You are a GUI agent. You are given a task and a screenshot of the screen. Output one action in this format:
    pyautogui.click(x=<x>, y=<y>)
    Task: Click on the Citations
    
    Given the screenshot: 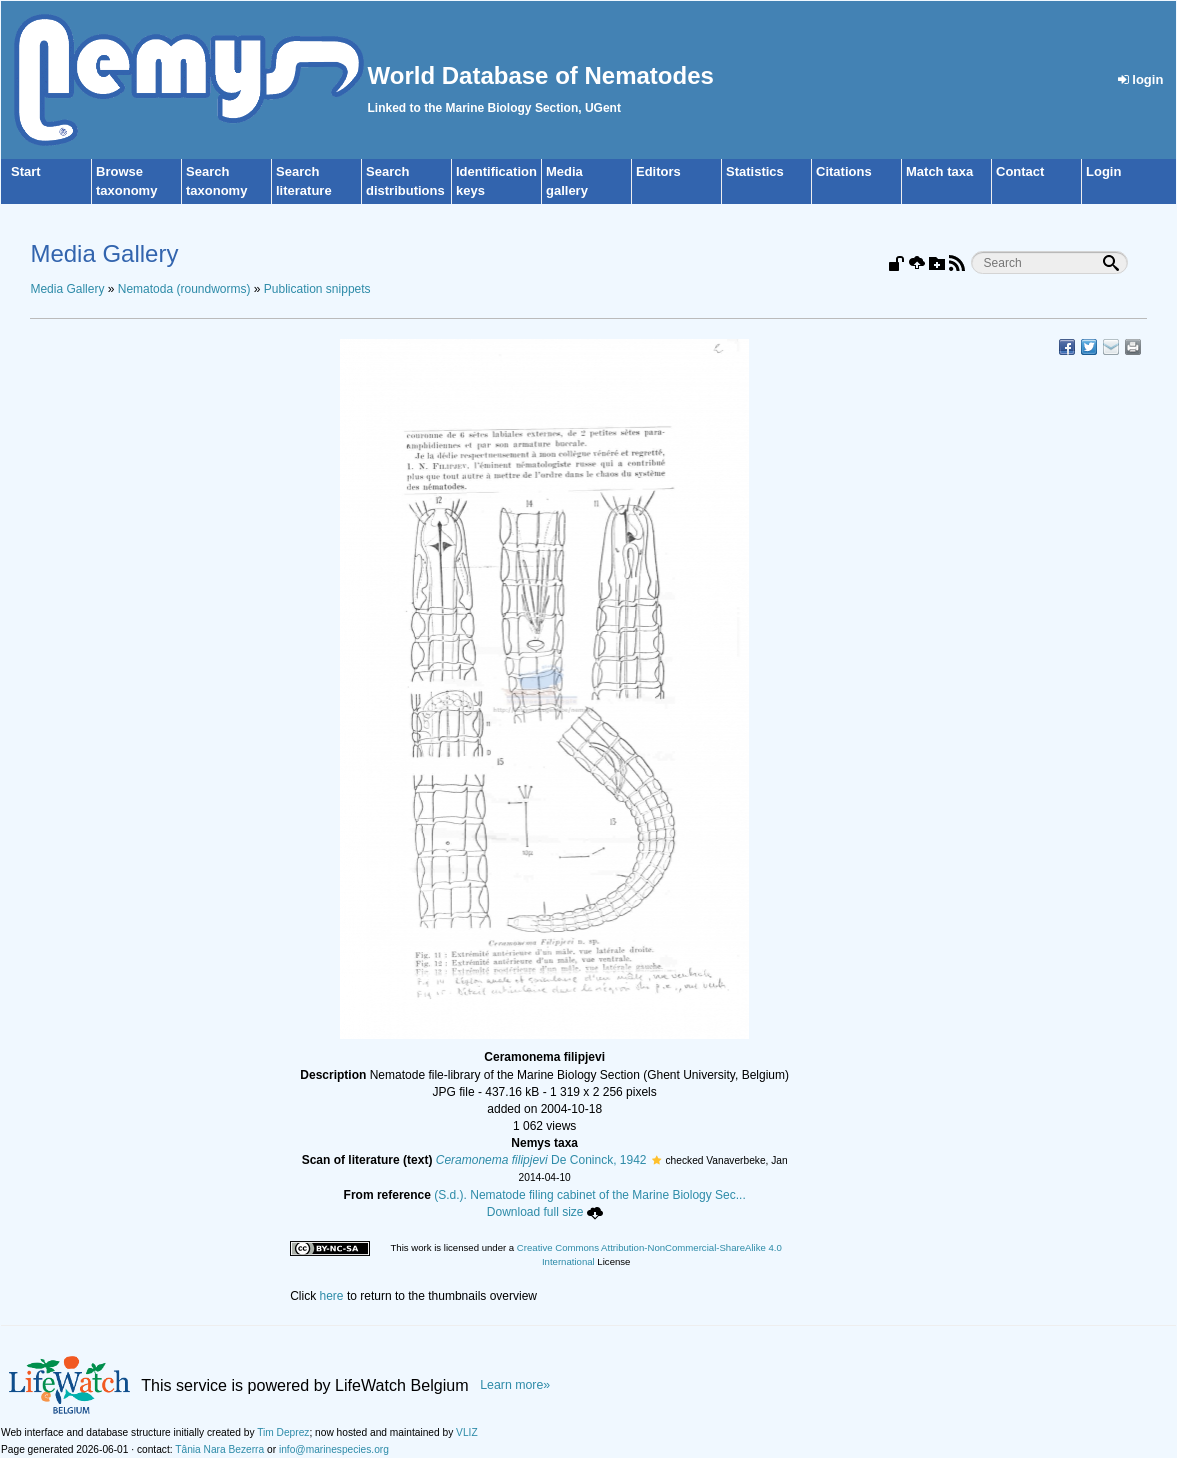 What is the action you would take?
    pyautogui.click(x=844, y=171)
    